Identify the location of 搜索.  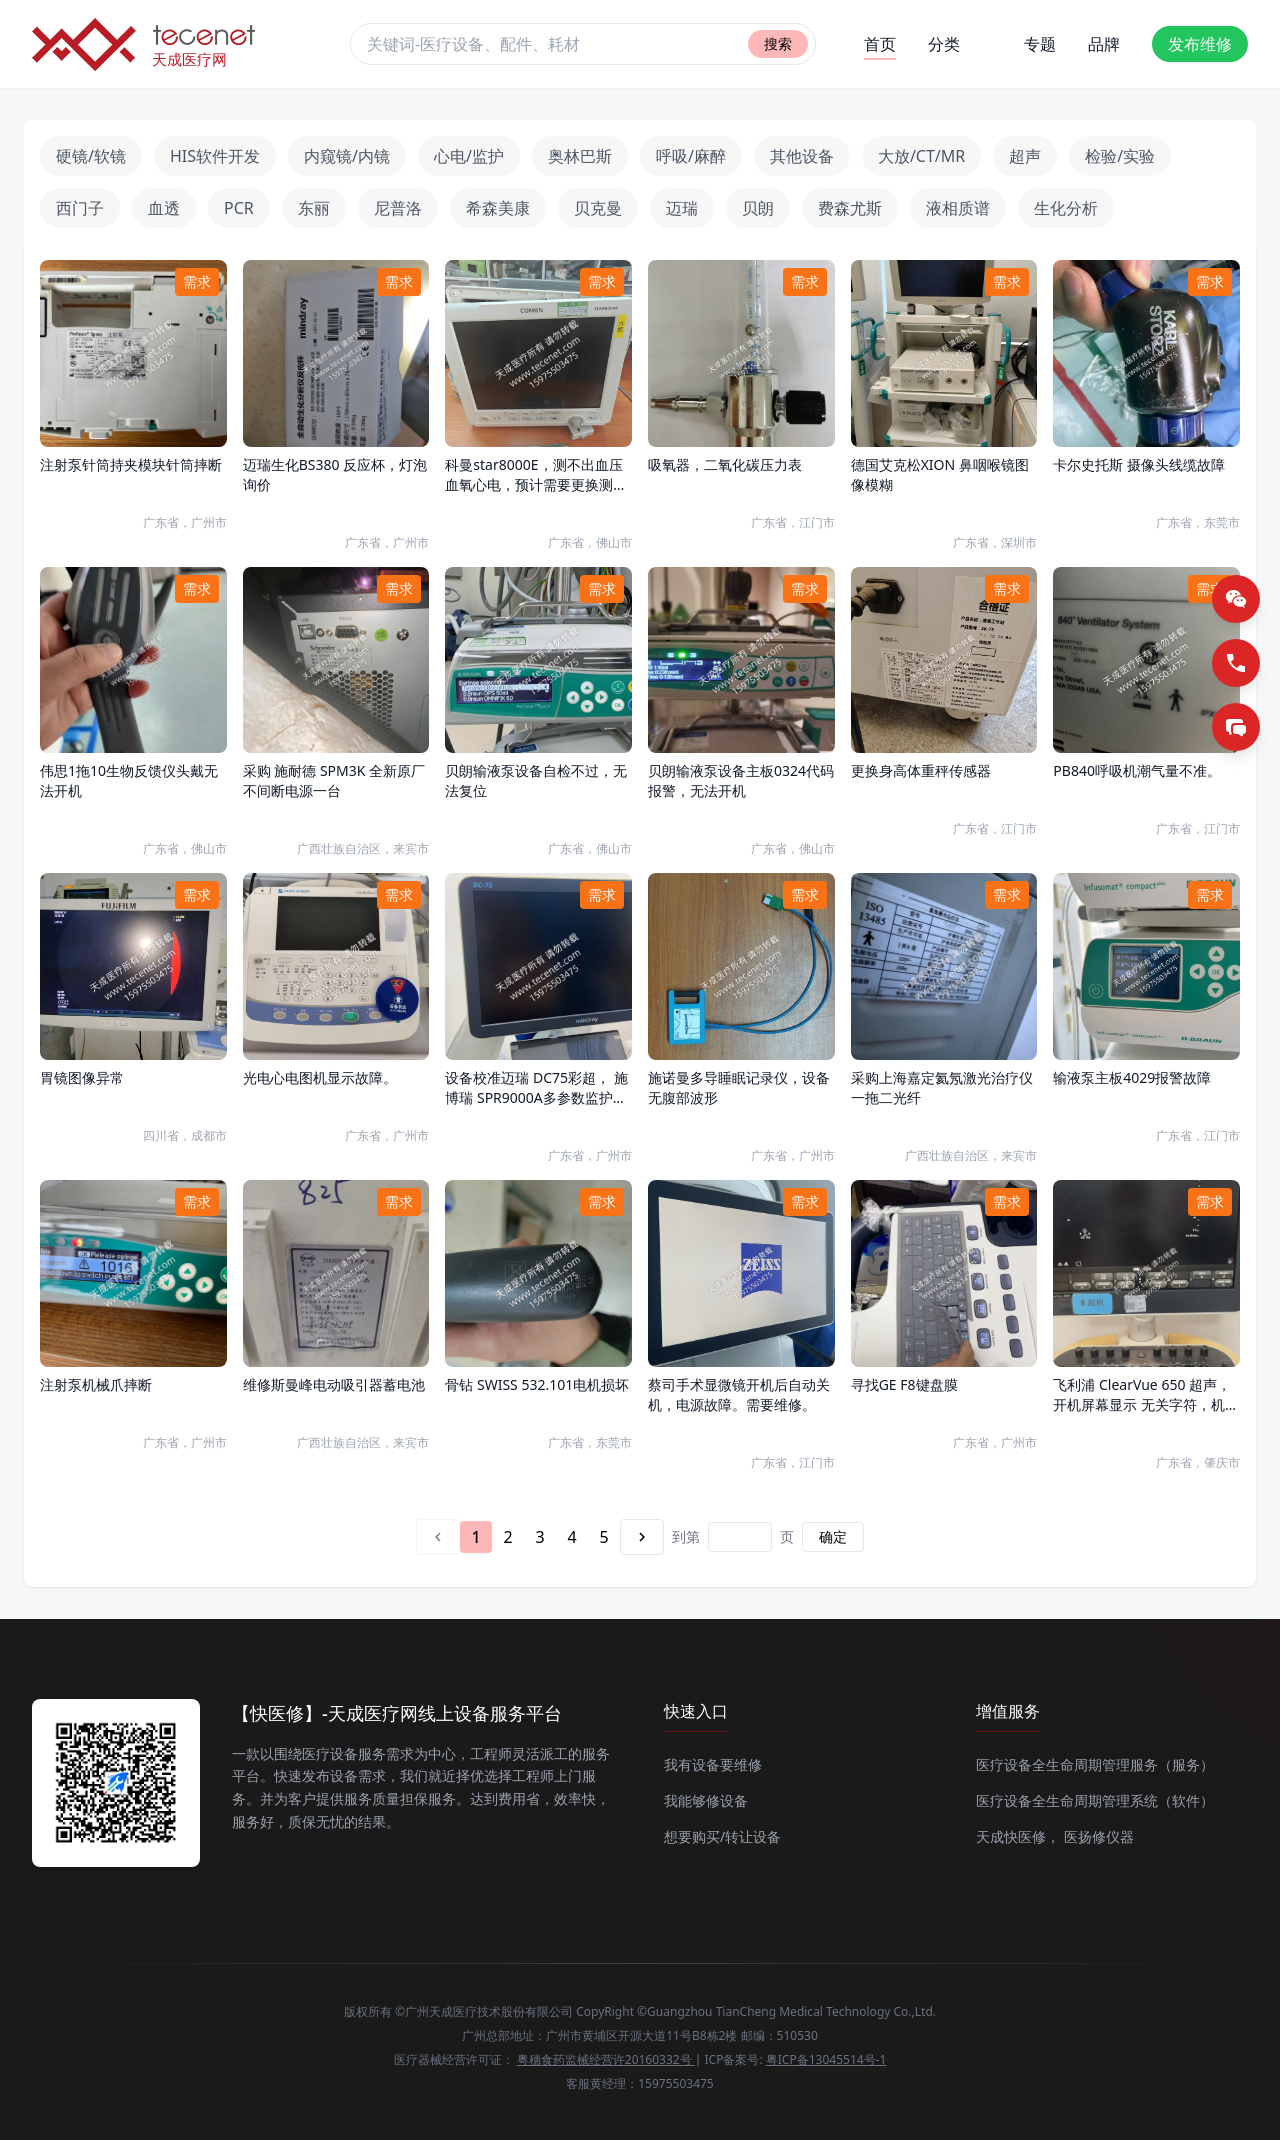
(778, 43).